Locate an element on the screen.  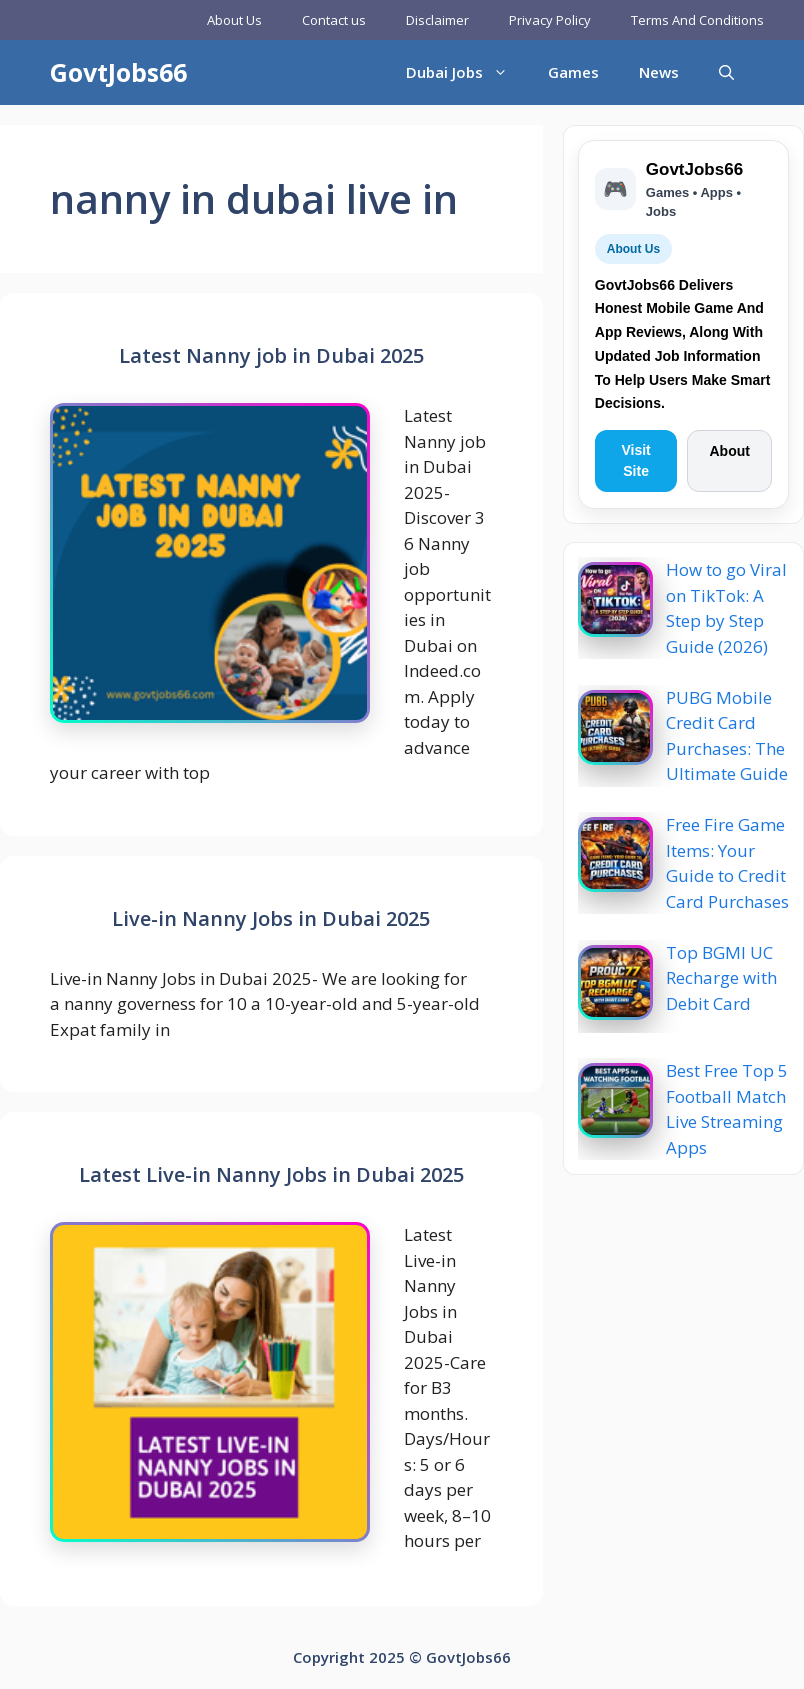
Latest Live-in Nanny Jobs in Dubai 2025 is located at coordinates (271, 1174).